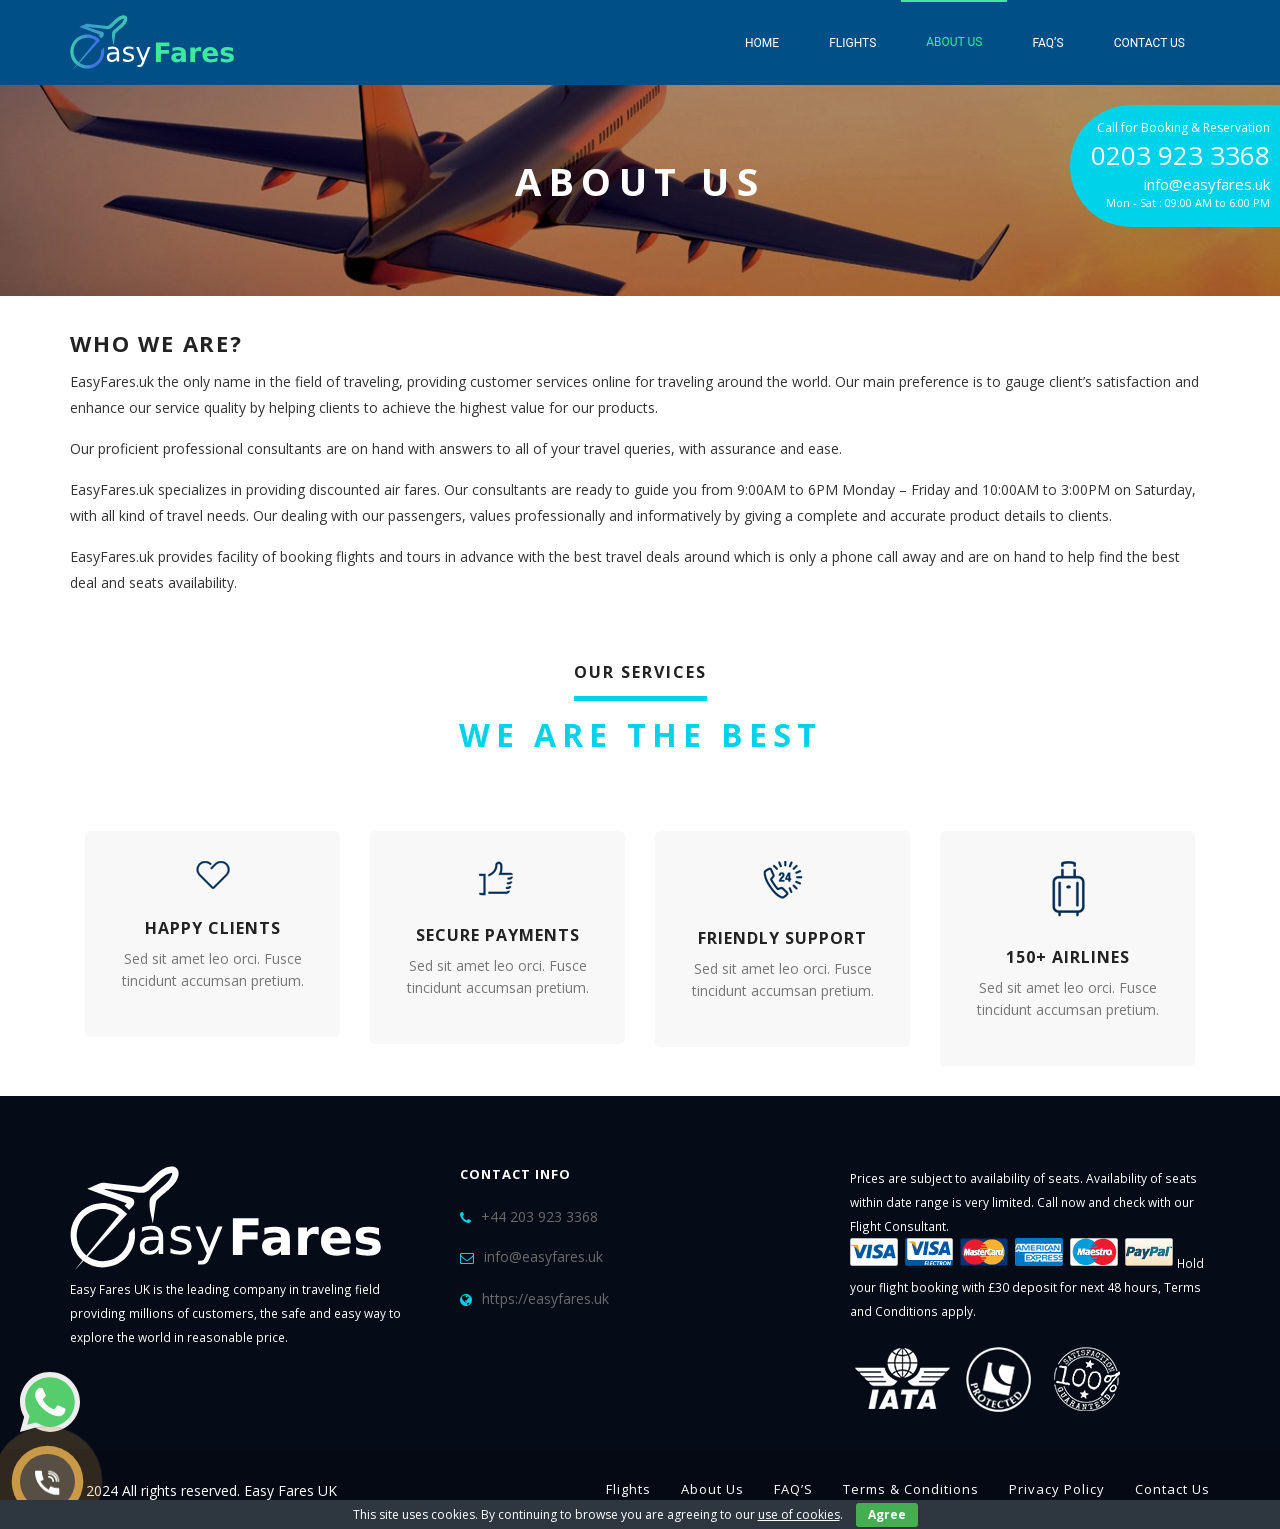 The height and width of the screenshot is (1529, 1280). I want to click on Contact Us, so click(1149, 43).